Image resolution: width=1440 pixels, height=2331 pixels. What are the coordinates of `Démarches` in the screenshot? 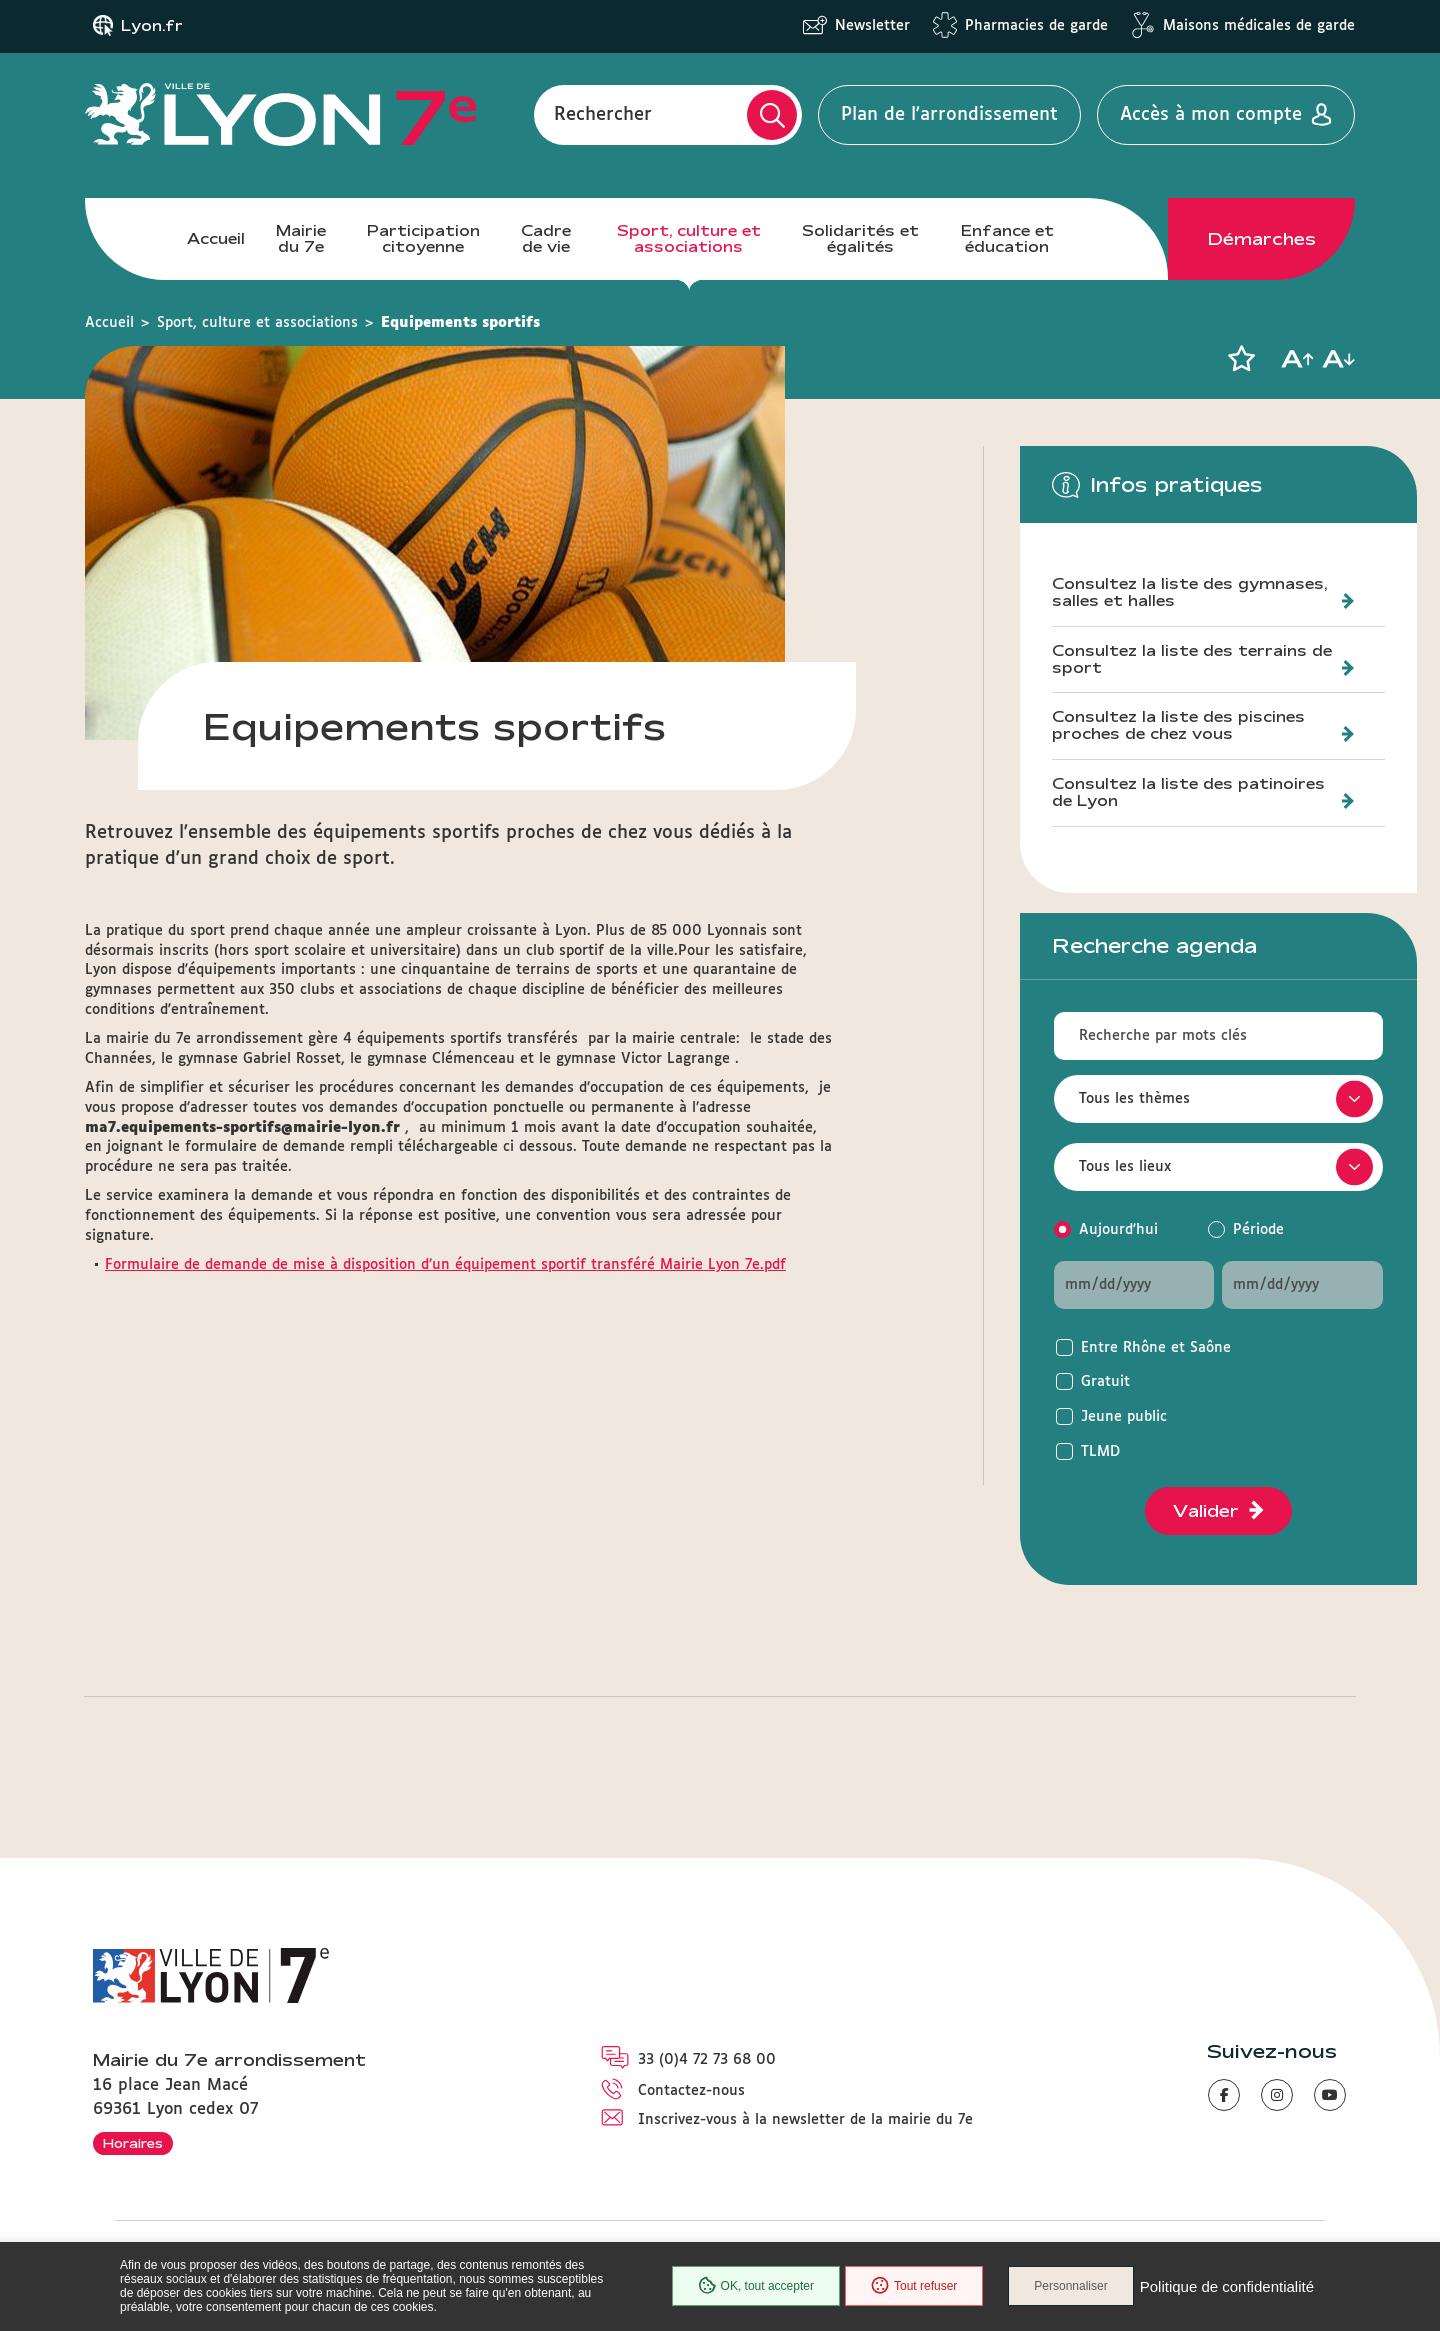 It's located at (1262, 239).